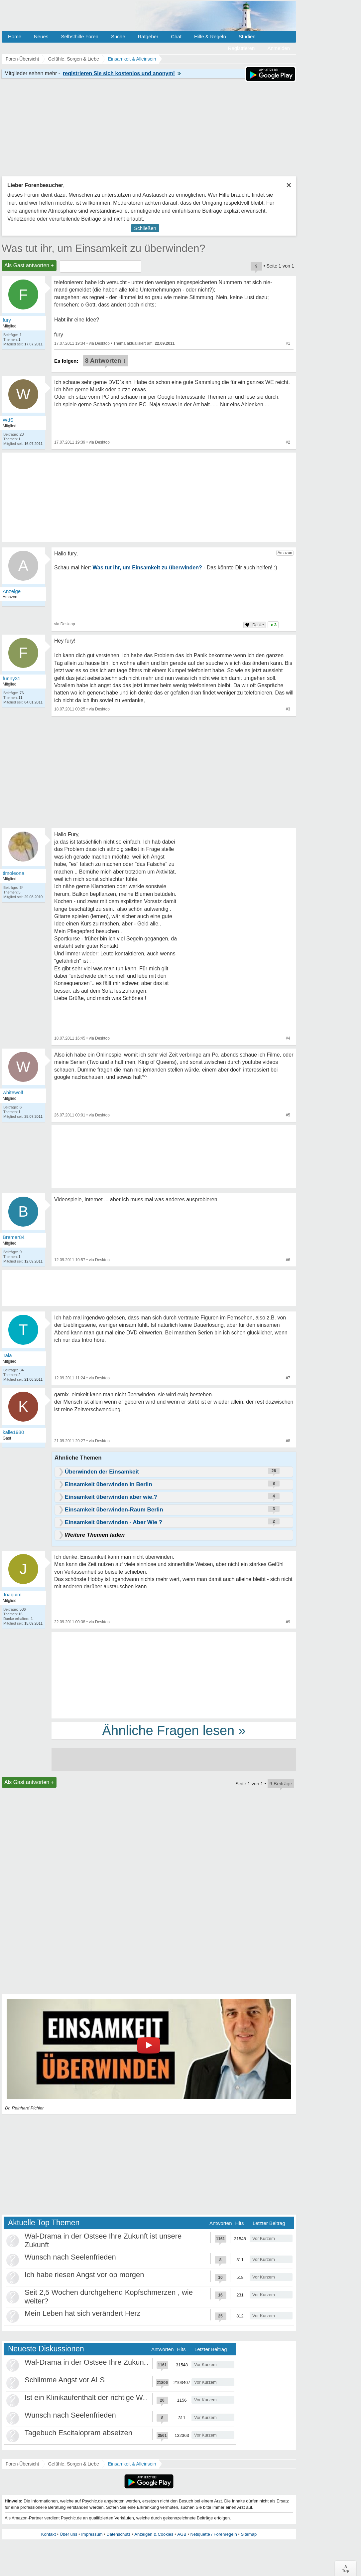 Image resolution: width=361 pixels, height=2576 pixels. What do you see at coordinates (48, 2534) in the screenshot?
I see `Kontakt` at bounding box center [48, 2534].